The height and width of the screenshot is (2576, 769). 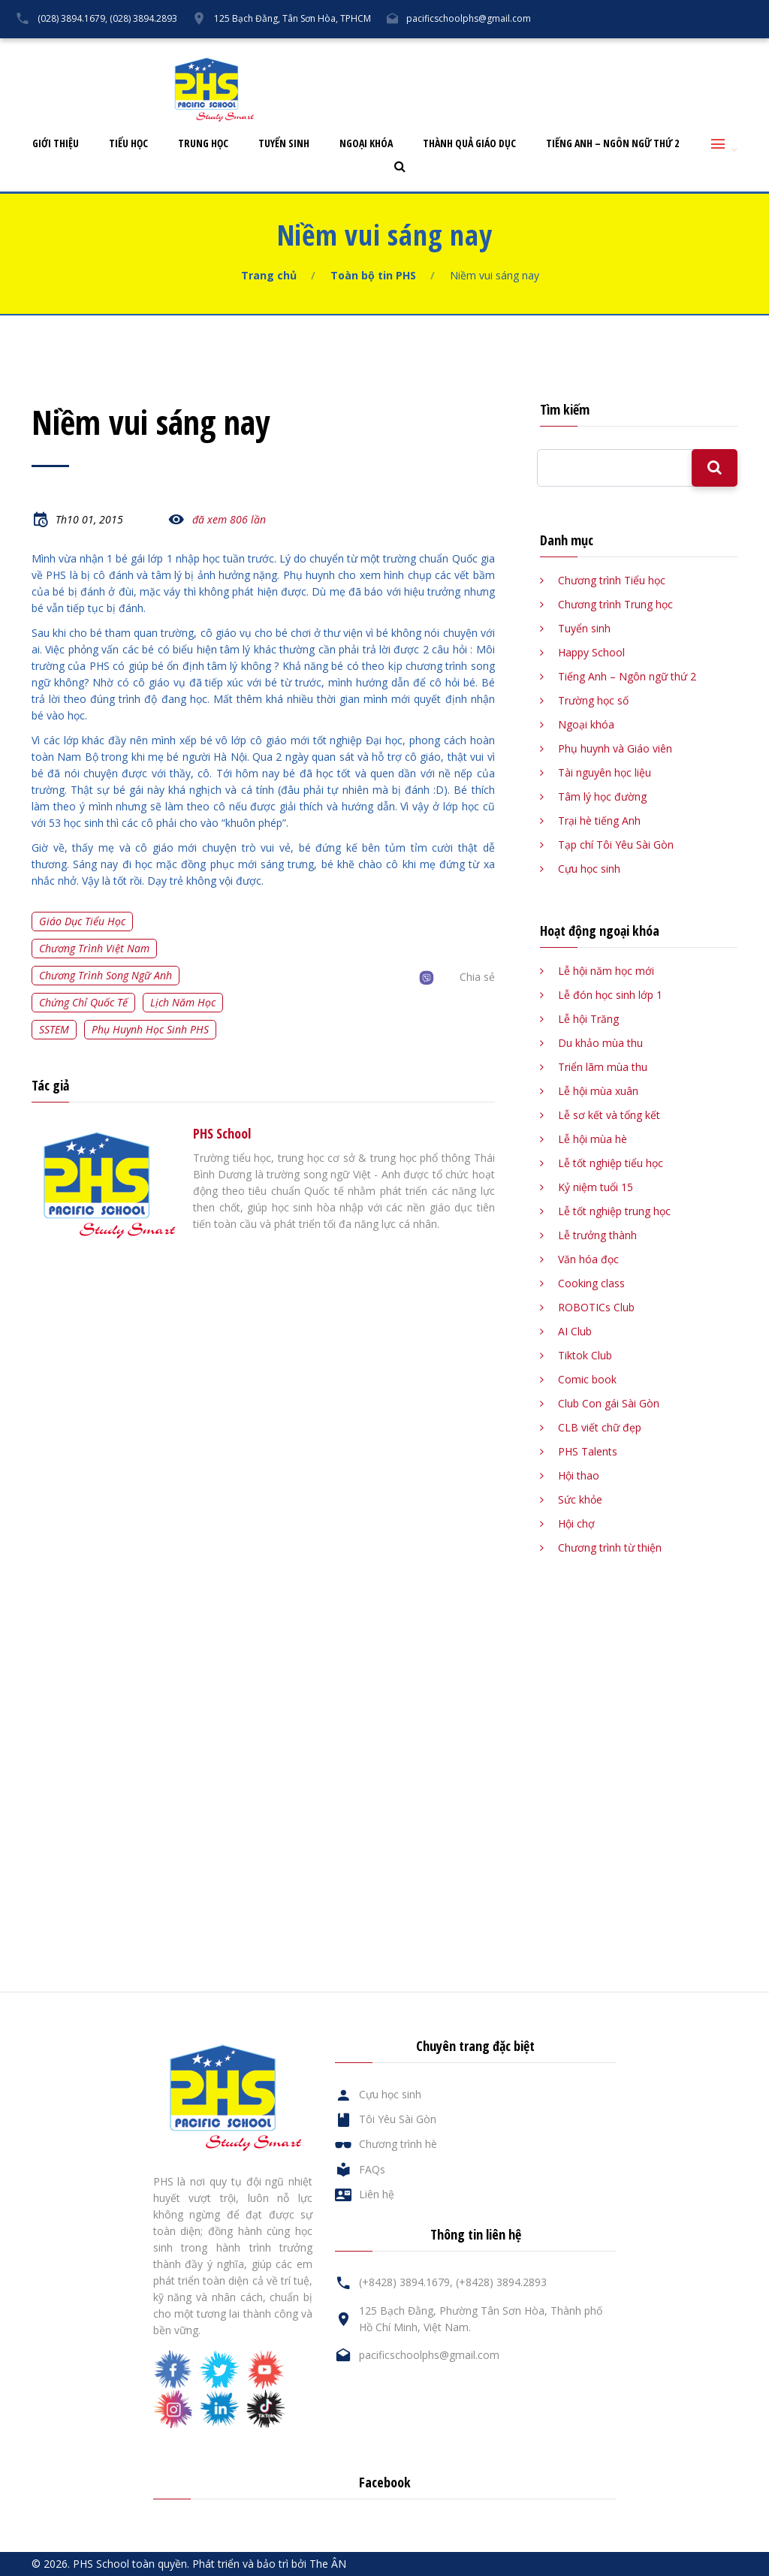 I want to click on Chương trình song ngữ Anh, so click(x=105, y=975).